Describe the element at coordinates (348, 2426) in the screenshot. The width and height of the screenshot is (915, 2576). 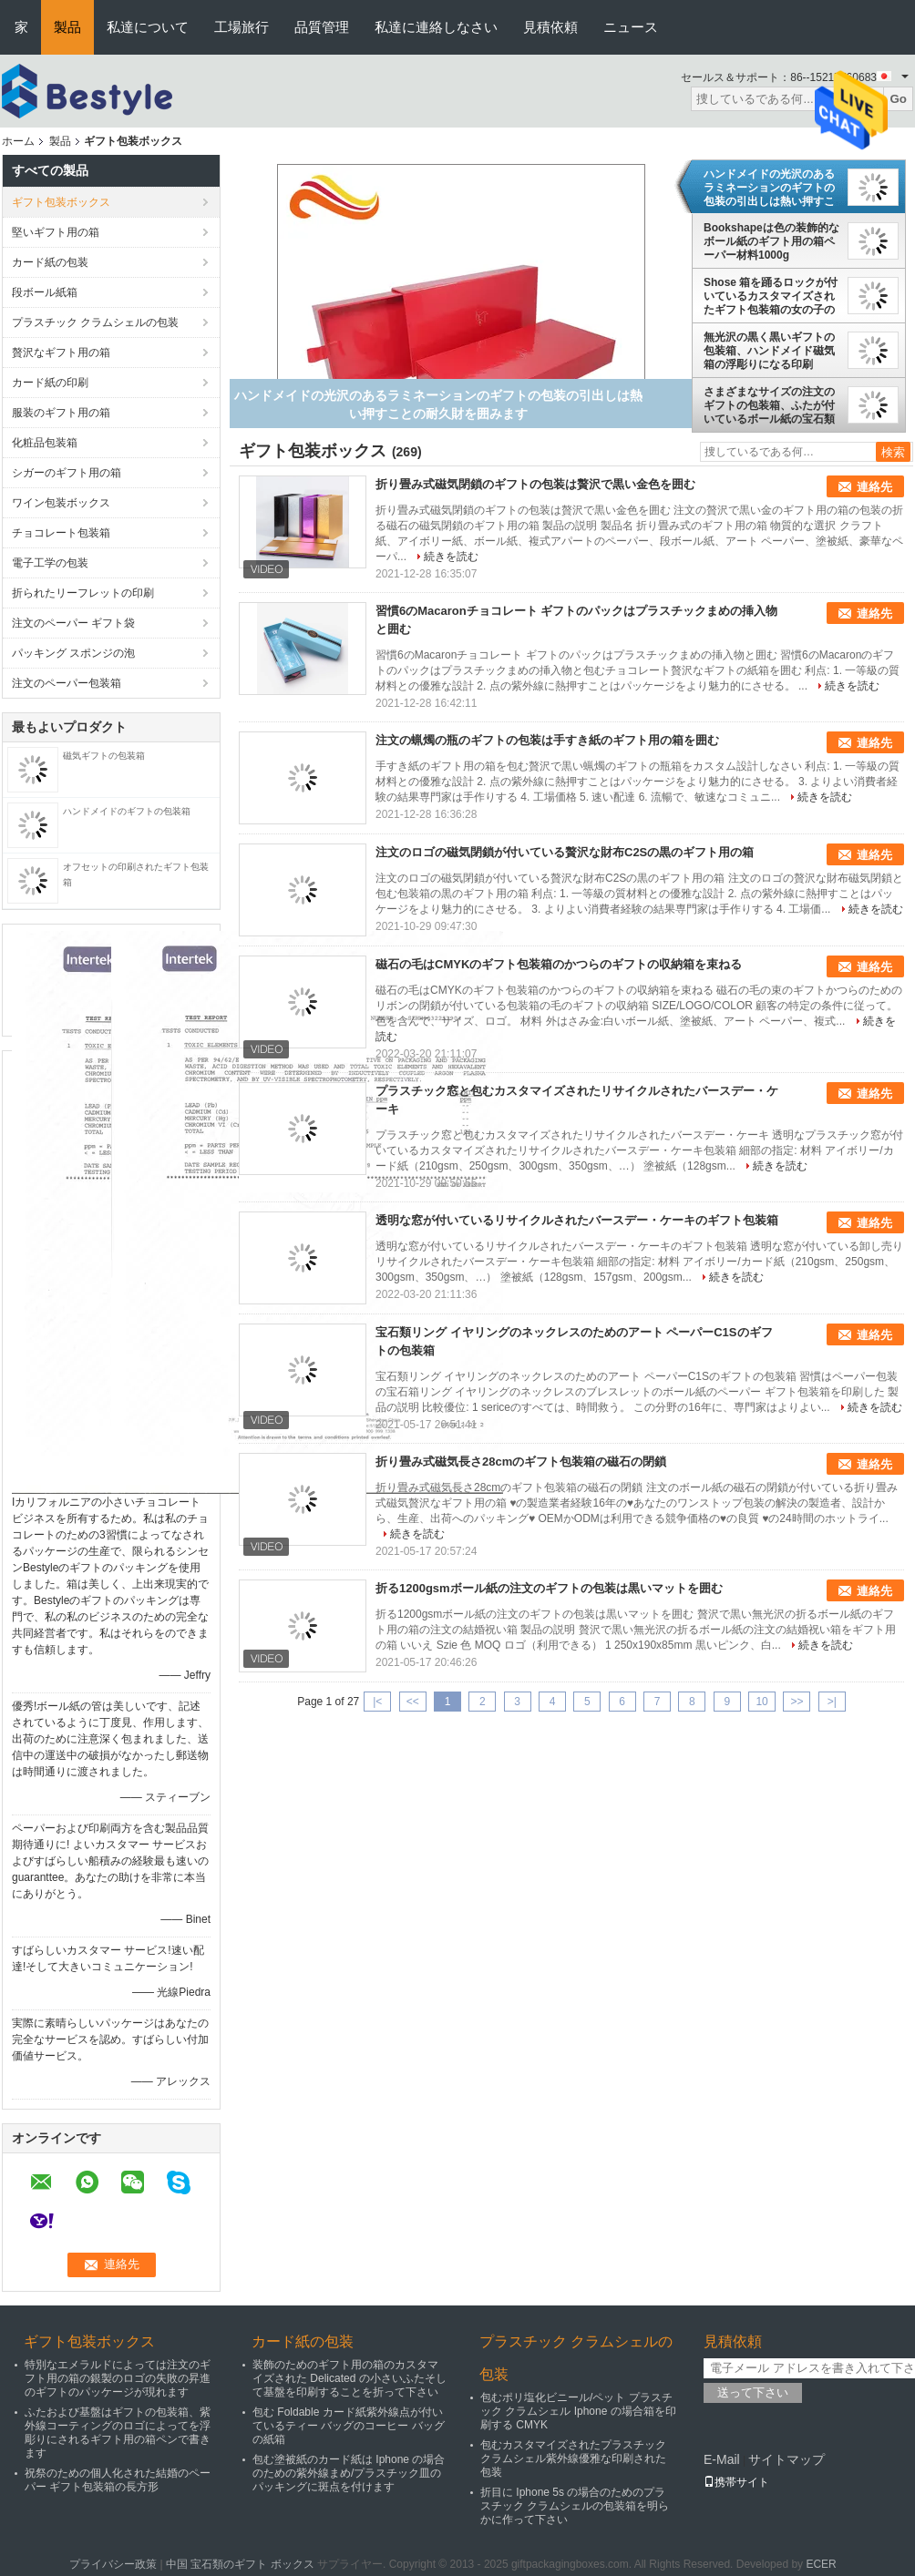
I see `包む Foldable カード紙紫外線点が付いているティー バッグのコーヒー バッグの紙箱` at that location.